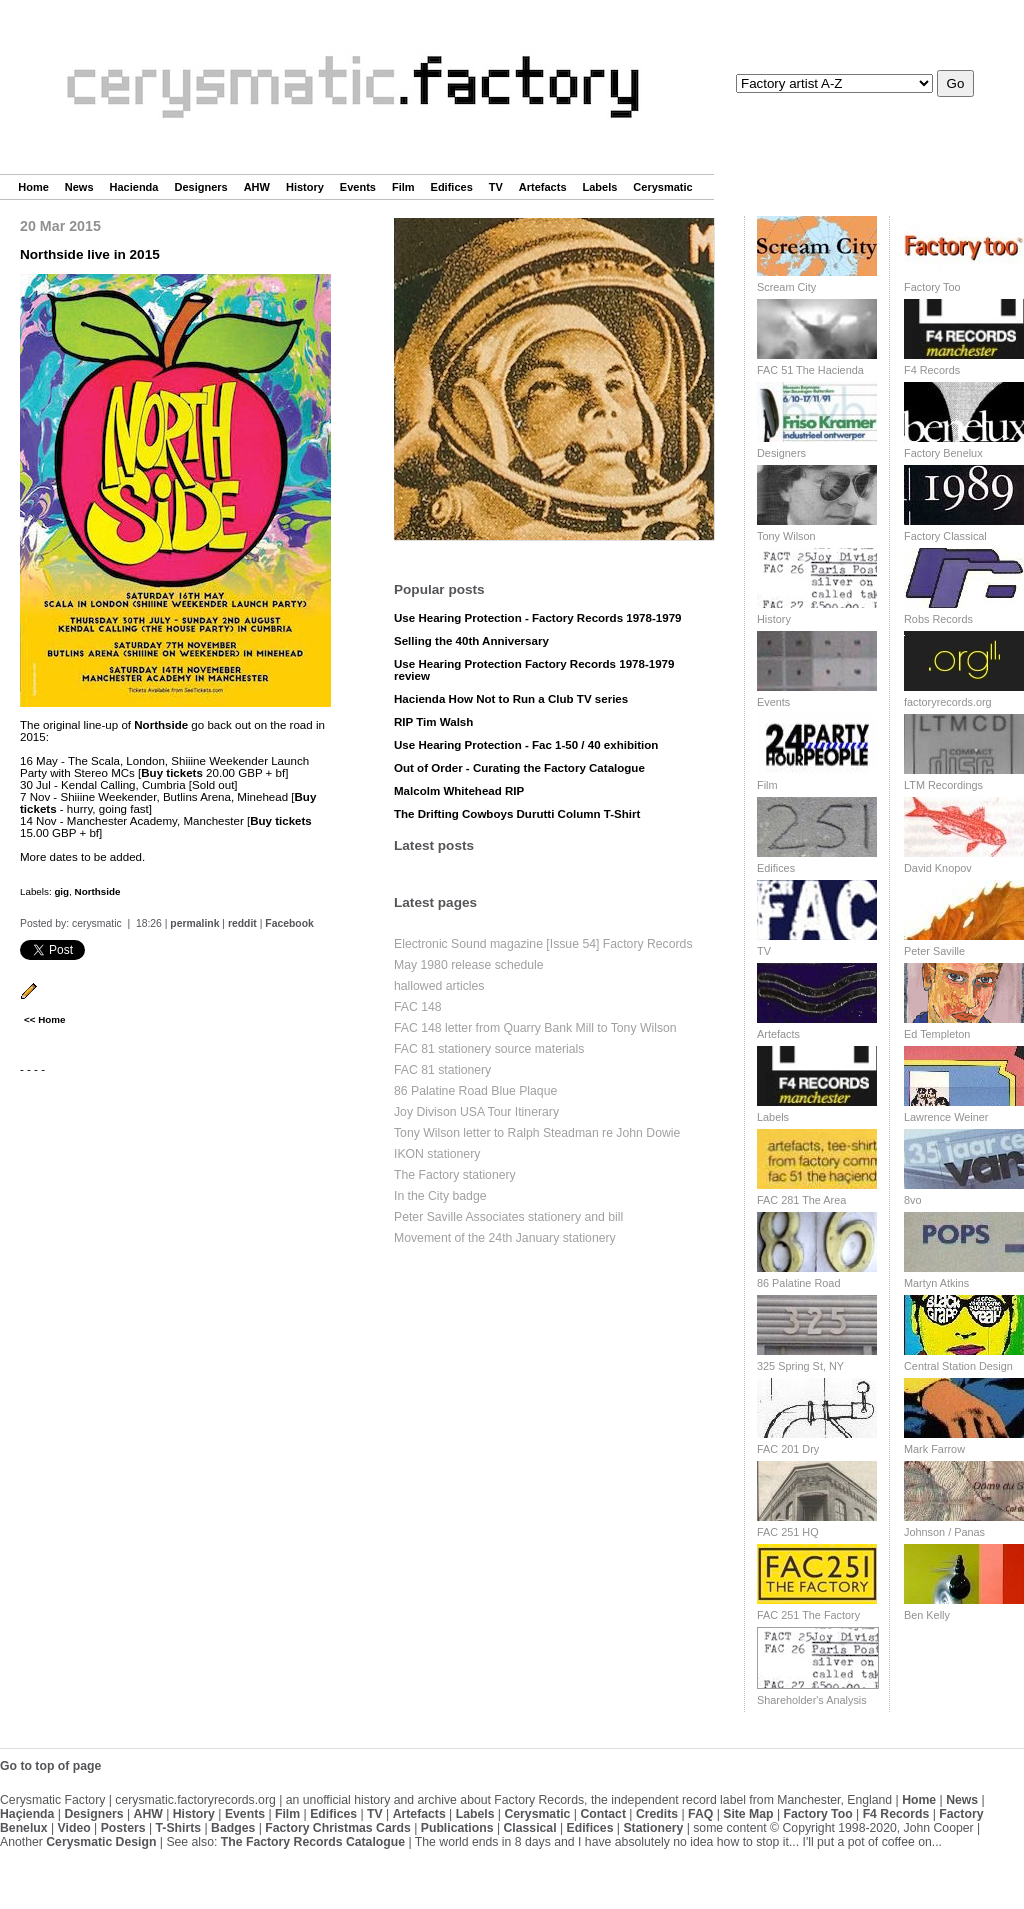  Describe the element at coordinates (519, 768) in the screenshot. I see `Out of Order - Curating the Factory Catalogue` at that location.